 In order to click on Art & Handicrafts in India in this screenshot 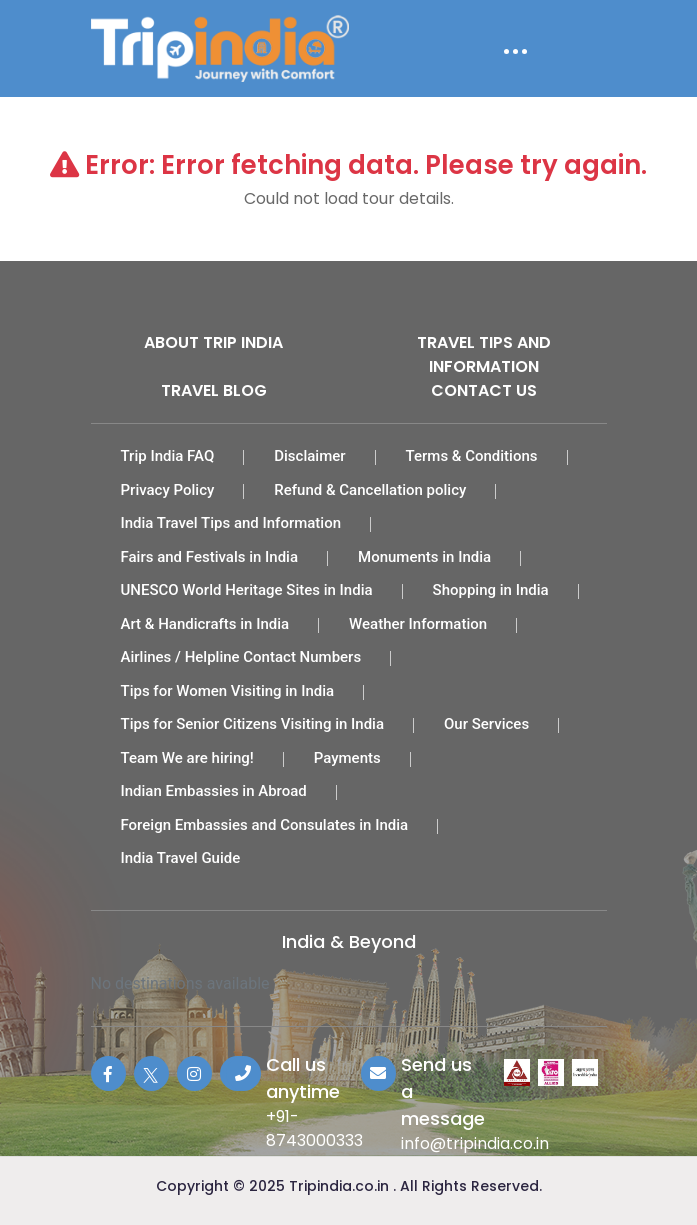, I will do `click(205, 624)`.